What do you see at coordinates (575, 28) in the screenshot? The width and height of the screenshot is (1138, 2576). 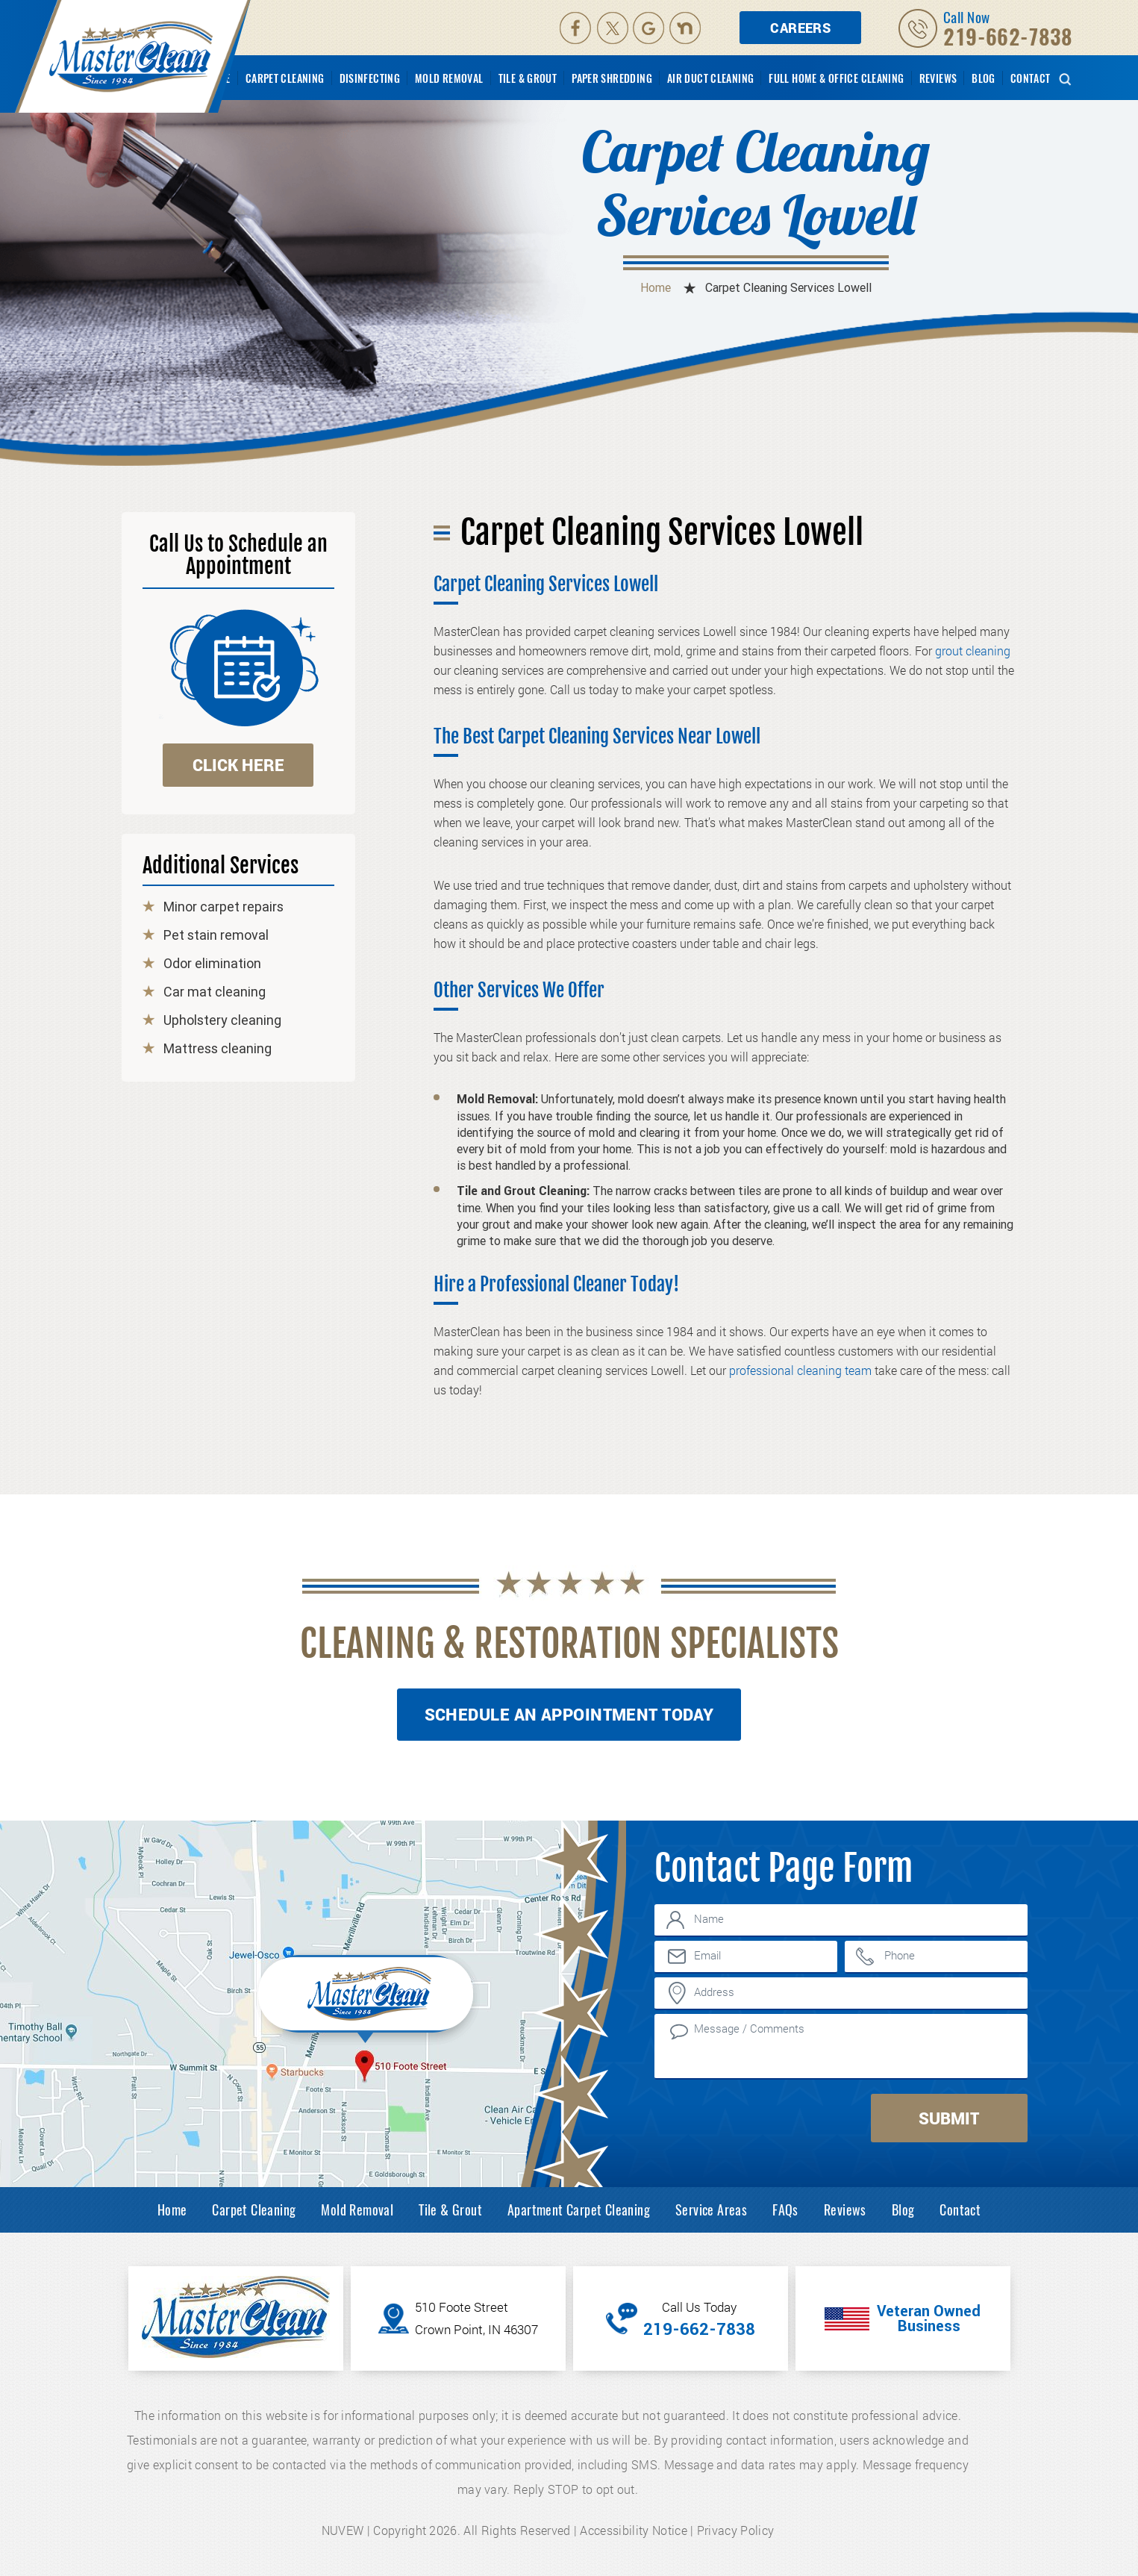 I see `facebook` at bounding box center [575, 28].